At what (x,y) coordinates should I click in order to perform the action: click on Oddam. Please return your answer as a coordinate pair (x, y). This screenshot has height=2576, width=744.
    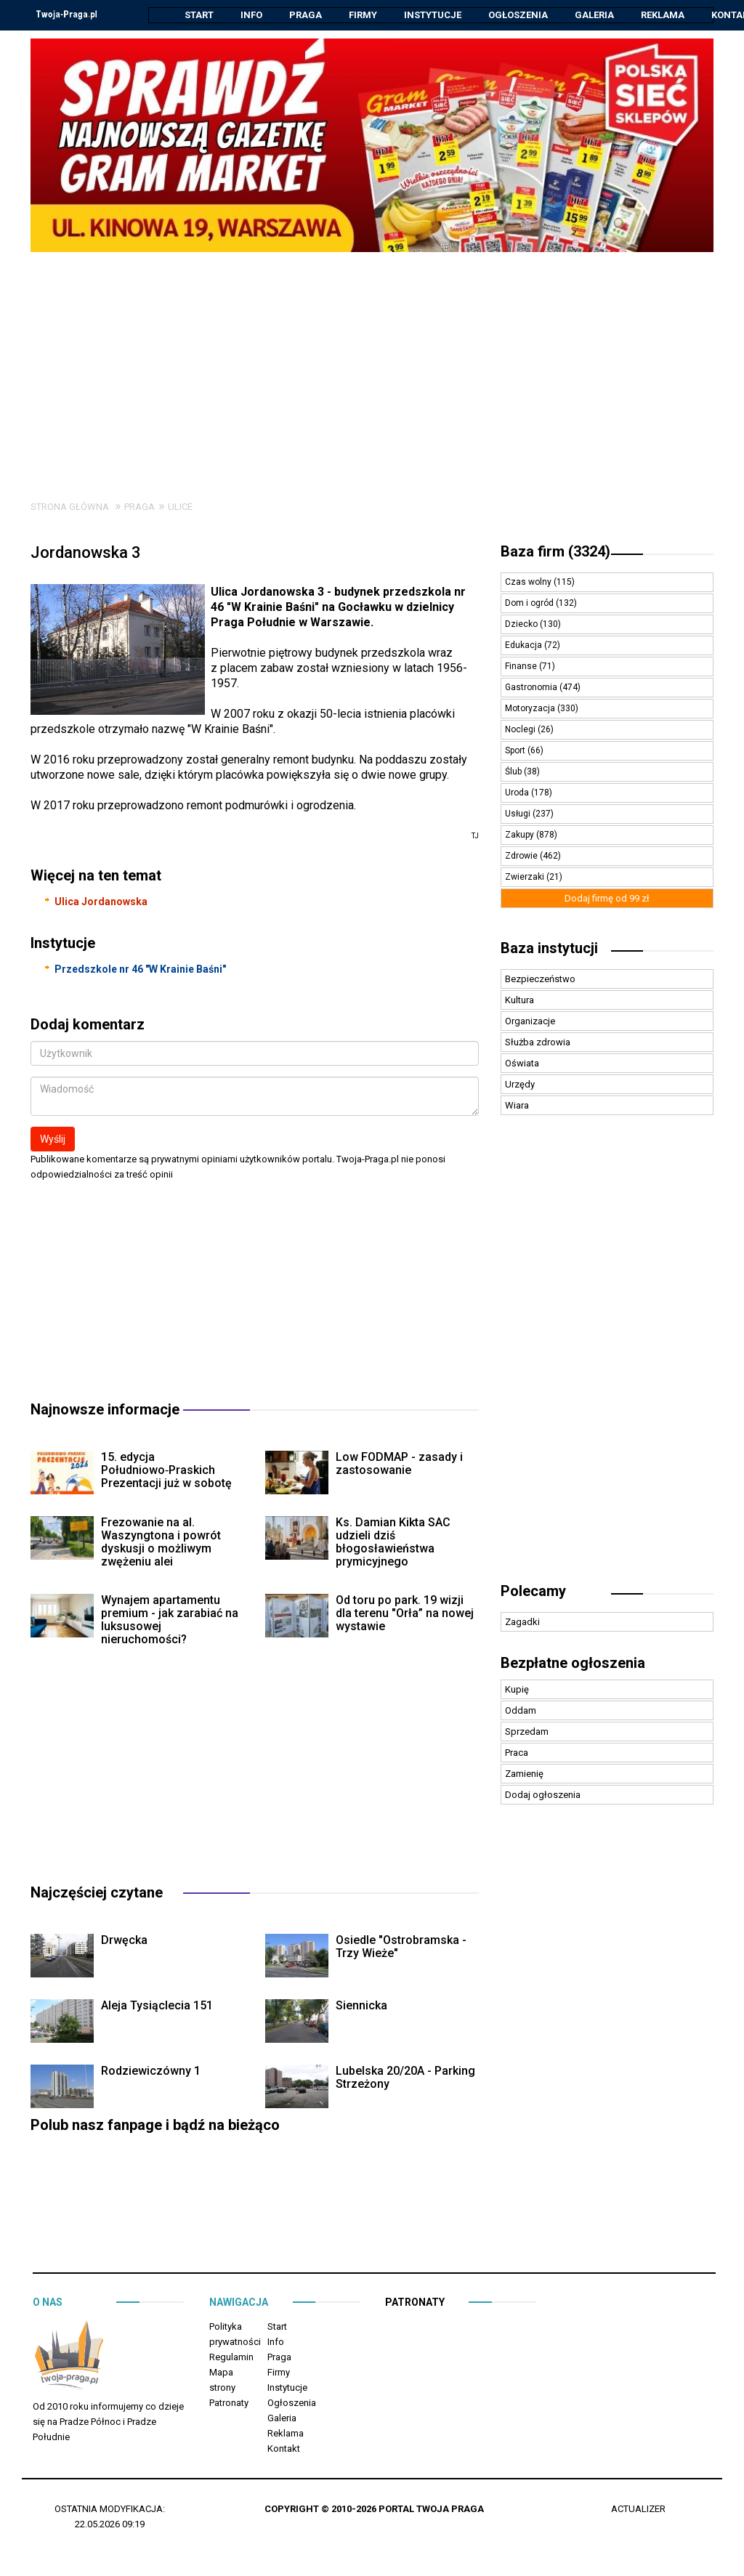
    Looking at the image, I should click on (520, 1711).